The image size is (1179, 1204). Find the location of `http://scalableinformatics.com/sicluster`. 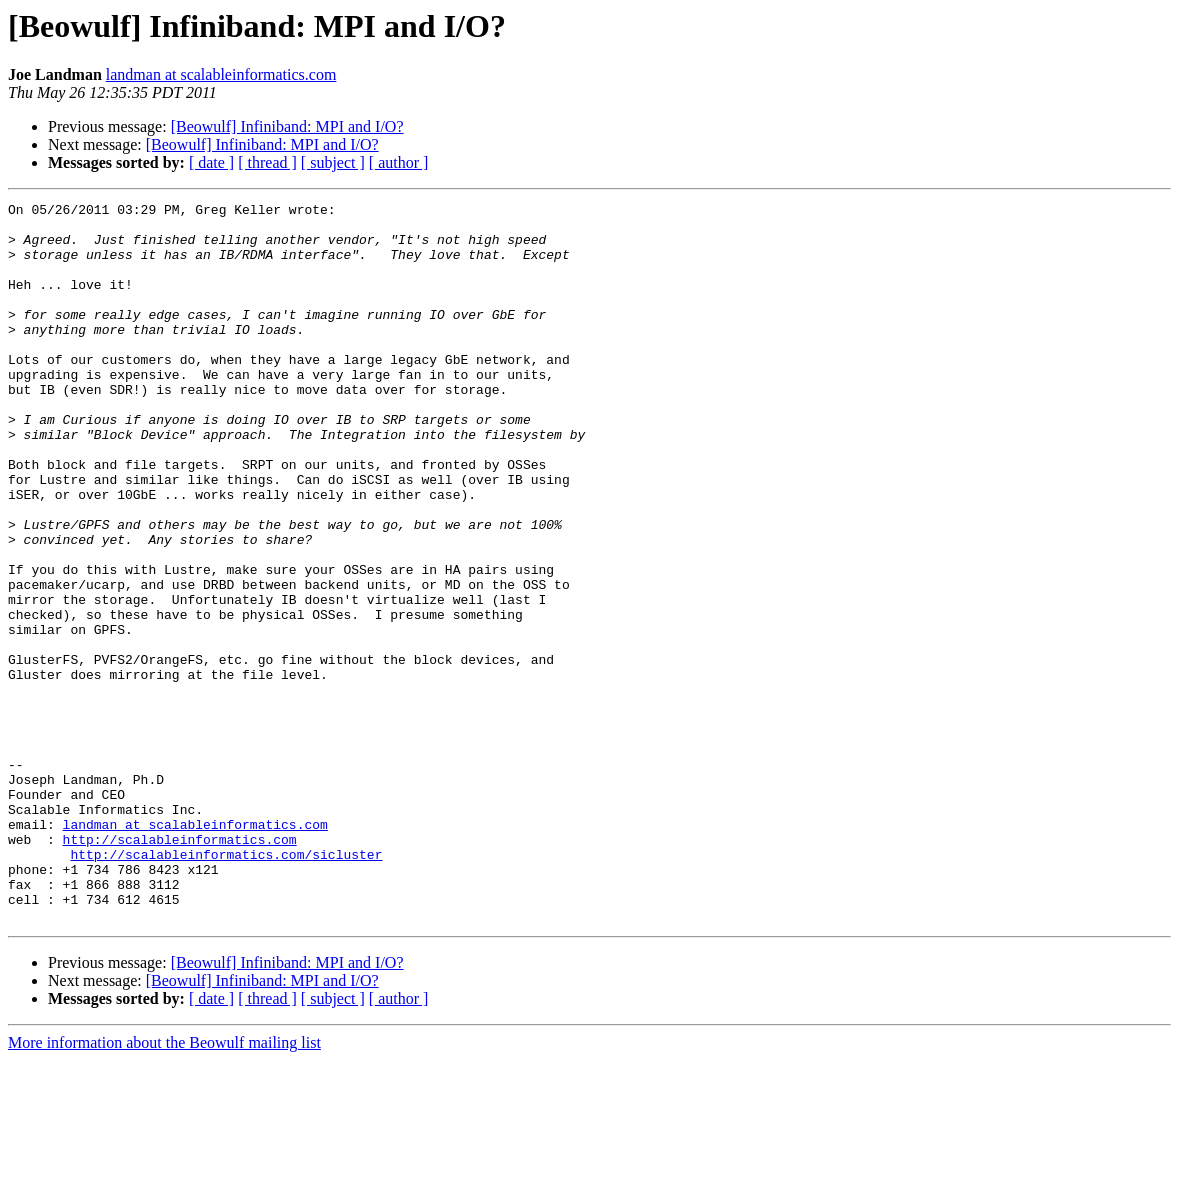

http://scalableinformatics.com/sicluster is located at coordinates (226, 986).